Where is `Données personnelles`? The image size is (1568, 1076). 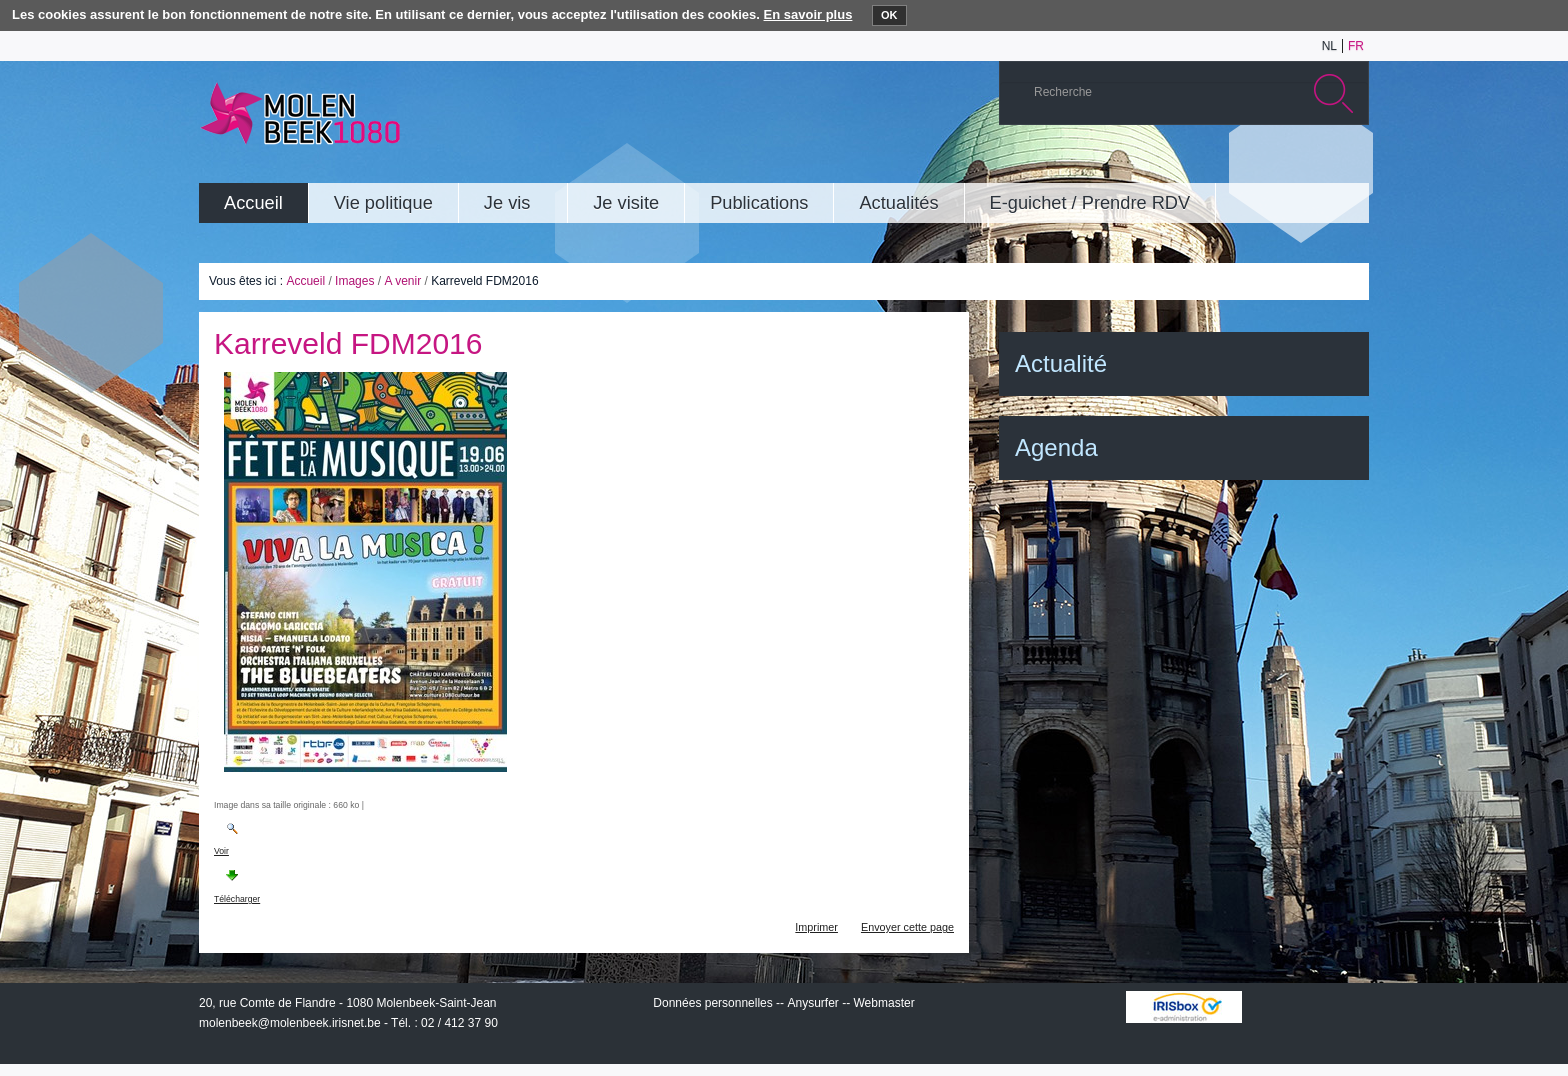
Données personnelles is located at coordinates (712, 1003).